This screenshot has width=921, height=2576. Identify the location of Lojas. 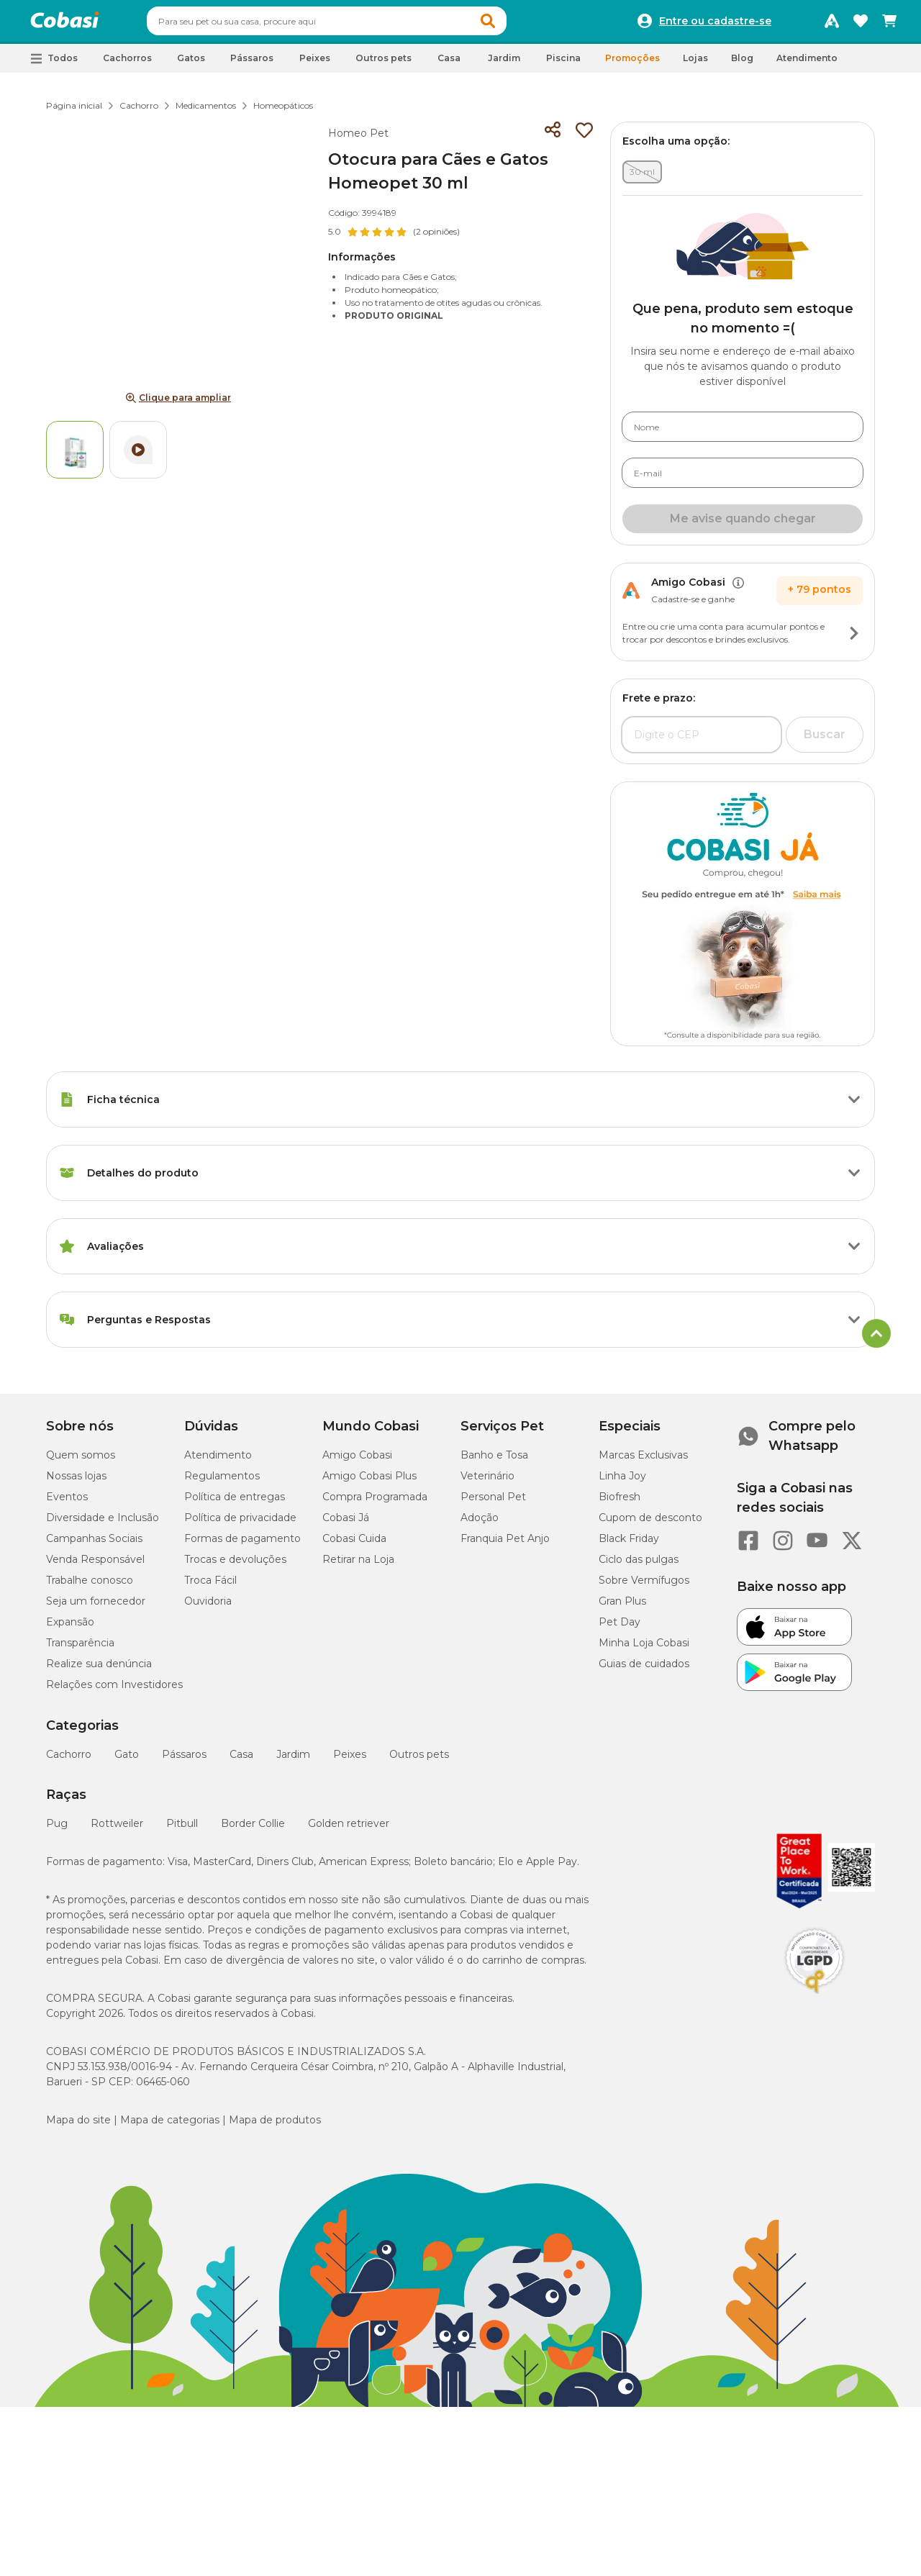
(695, 64).